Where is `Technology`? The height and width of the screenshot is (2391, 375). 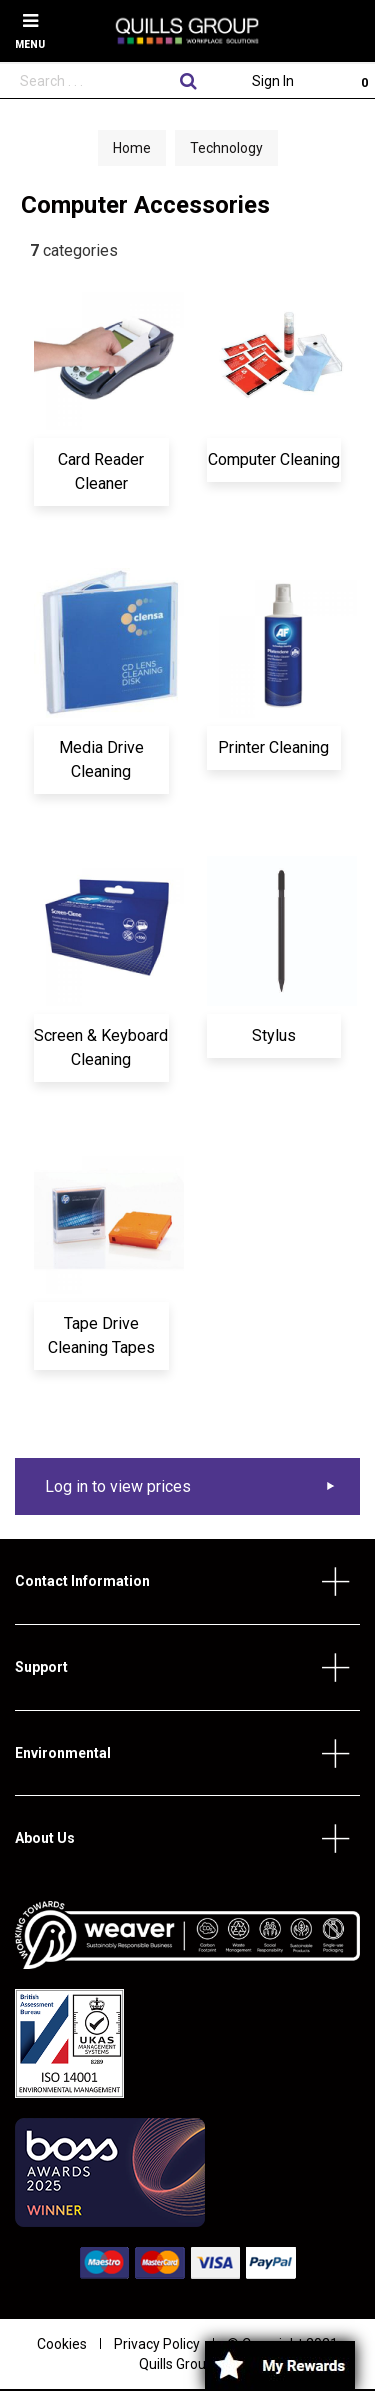
Technology is located at coordinates (226, 148).